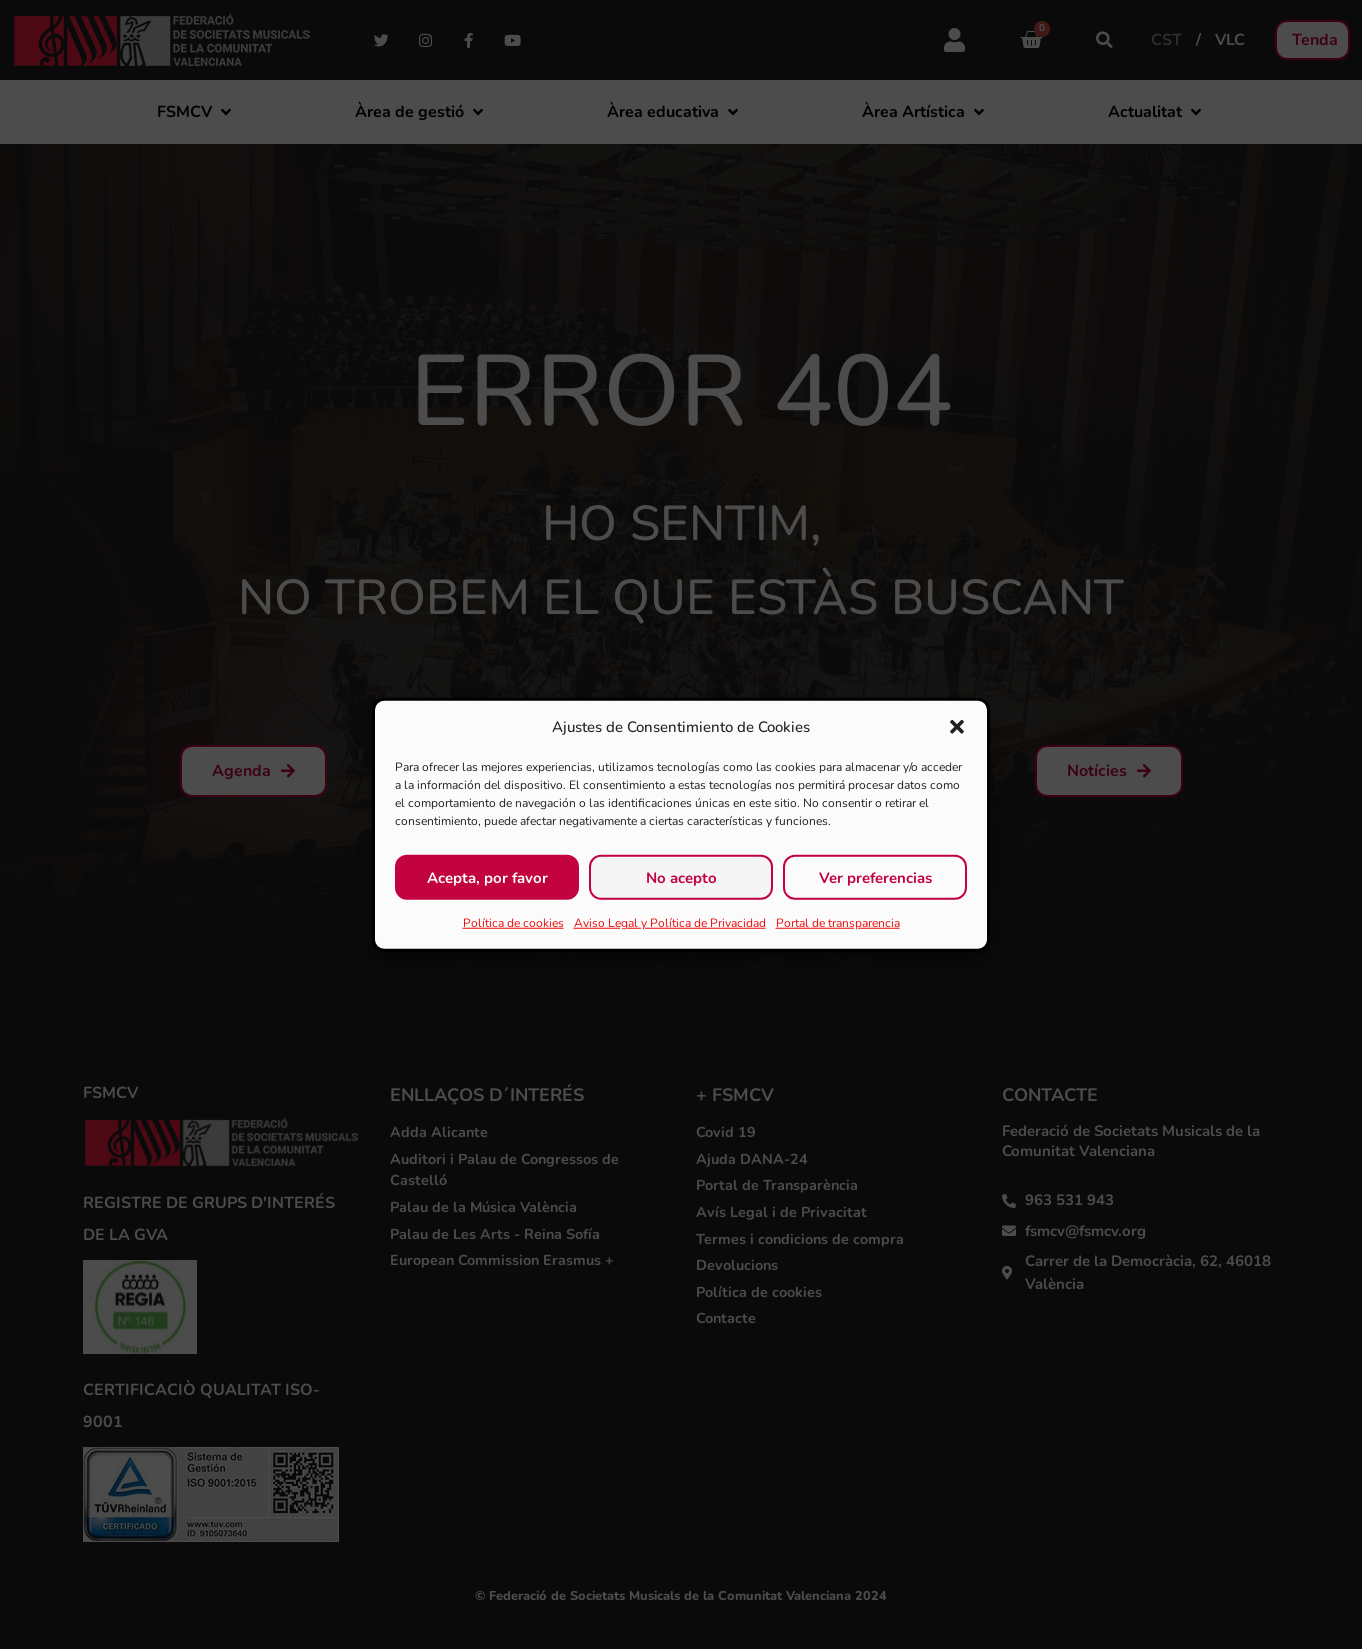 Image resolution: width=1362 pixels, height=1649 pixels. I want to click on Acepta, por favor, so click(487, 877).